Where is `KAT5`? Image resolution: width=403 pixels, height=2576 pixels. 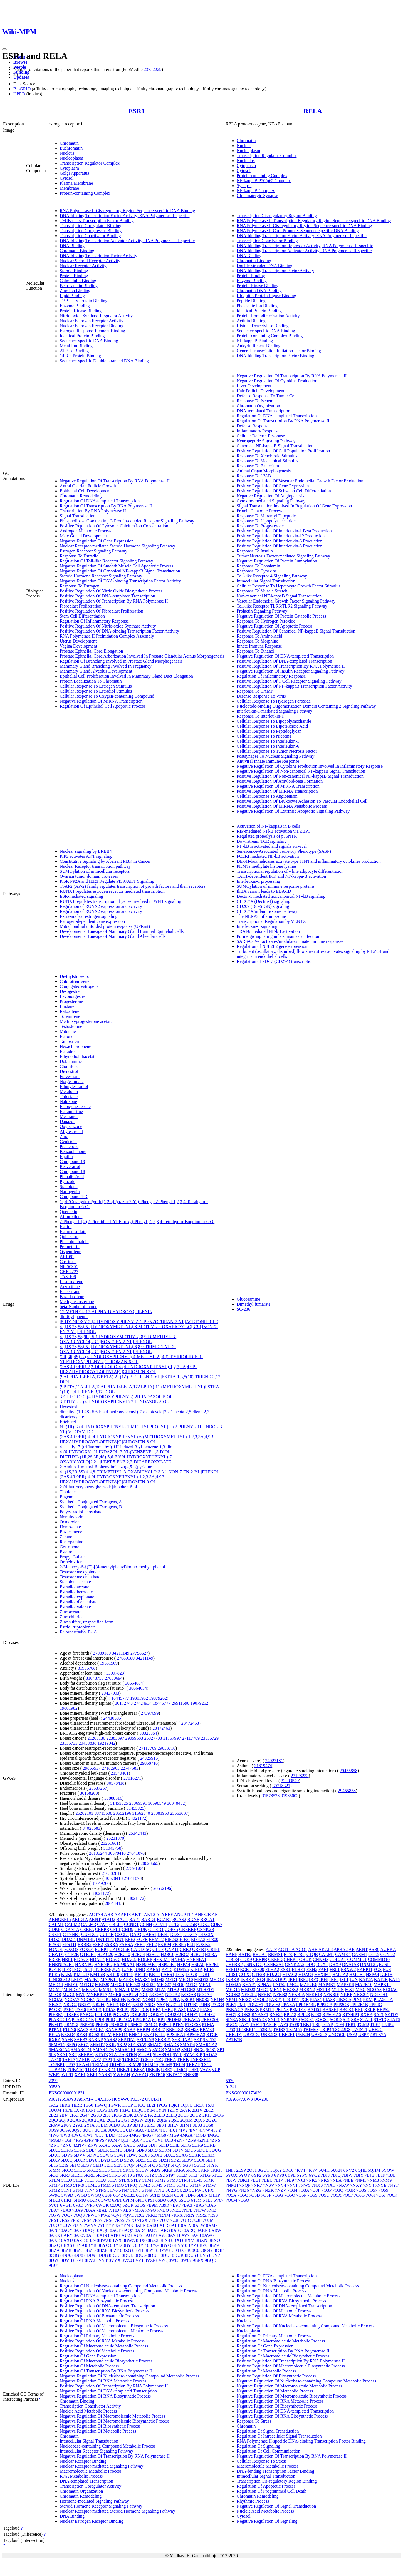
KAT5 is located at coordinates (167, 1969).